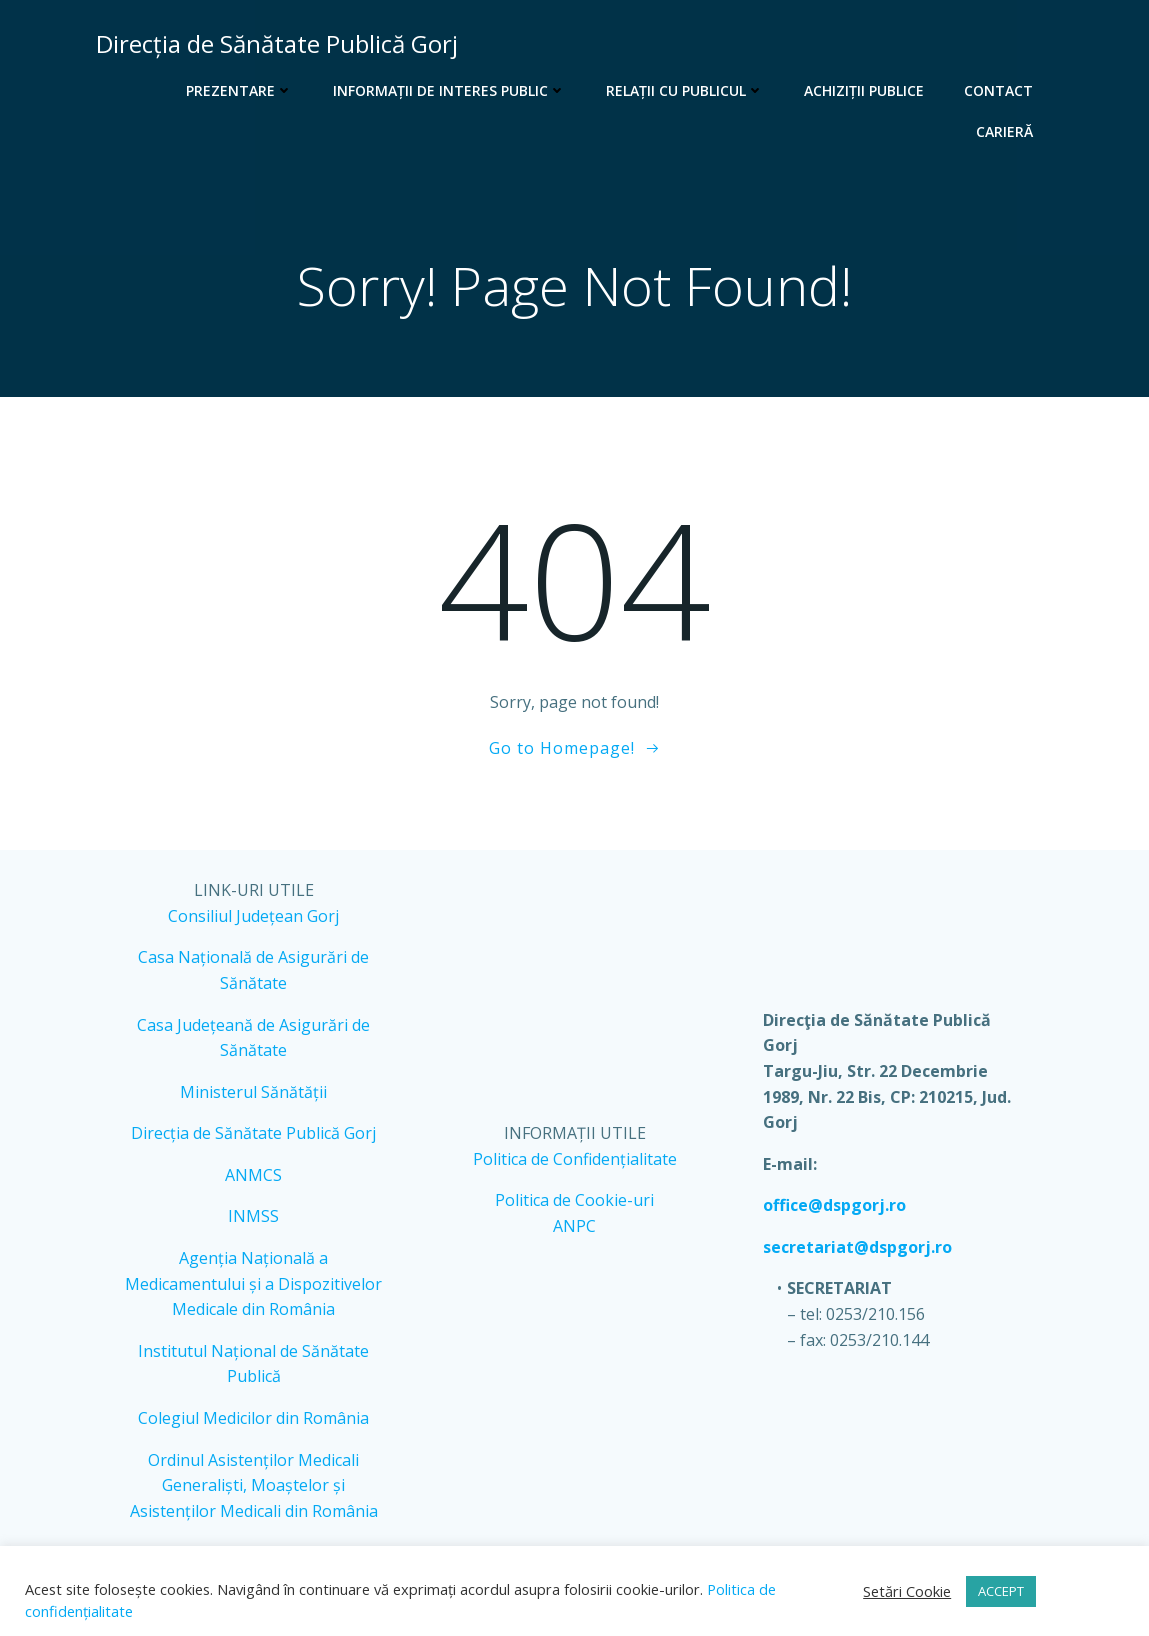 This screenshot has width=1149, height=1636. I want to click on Carieră, so click(1006, 131).